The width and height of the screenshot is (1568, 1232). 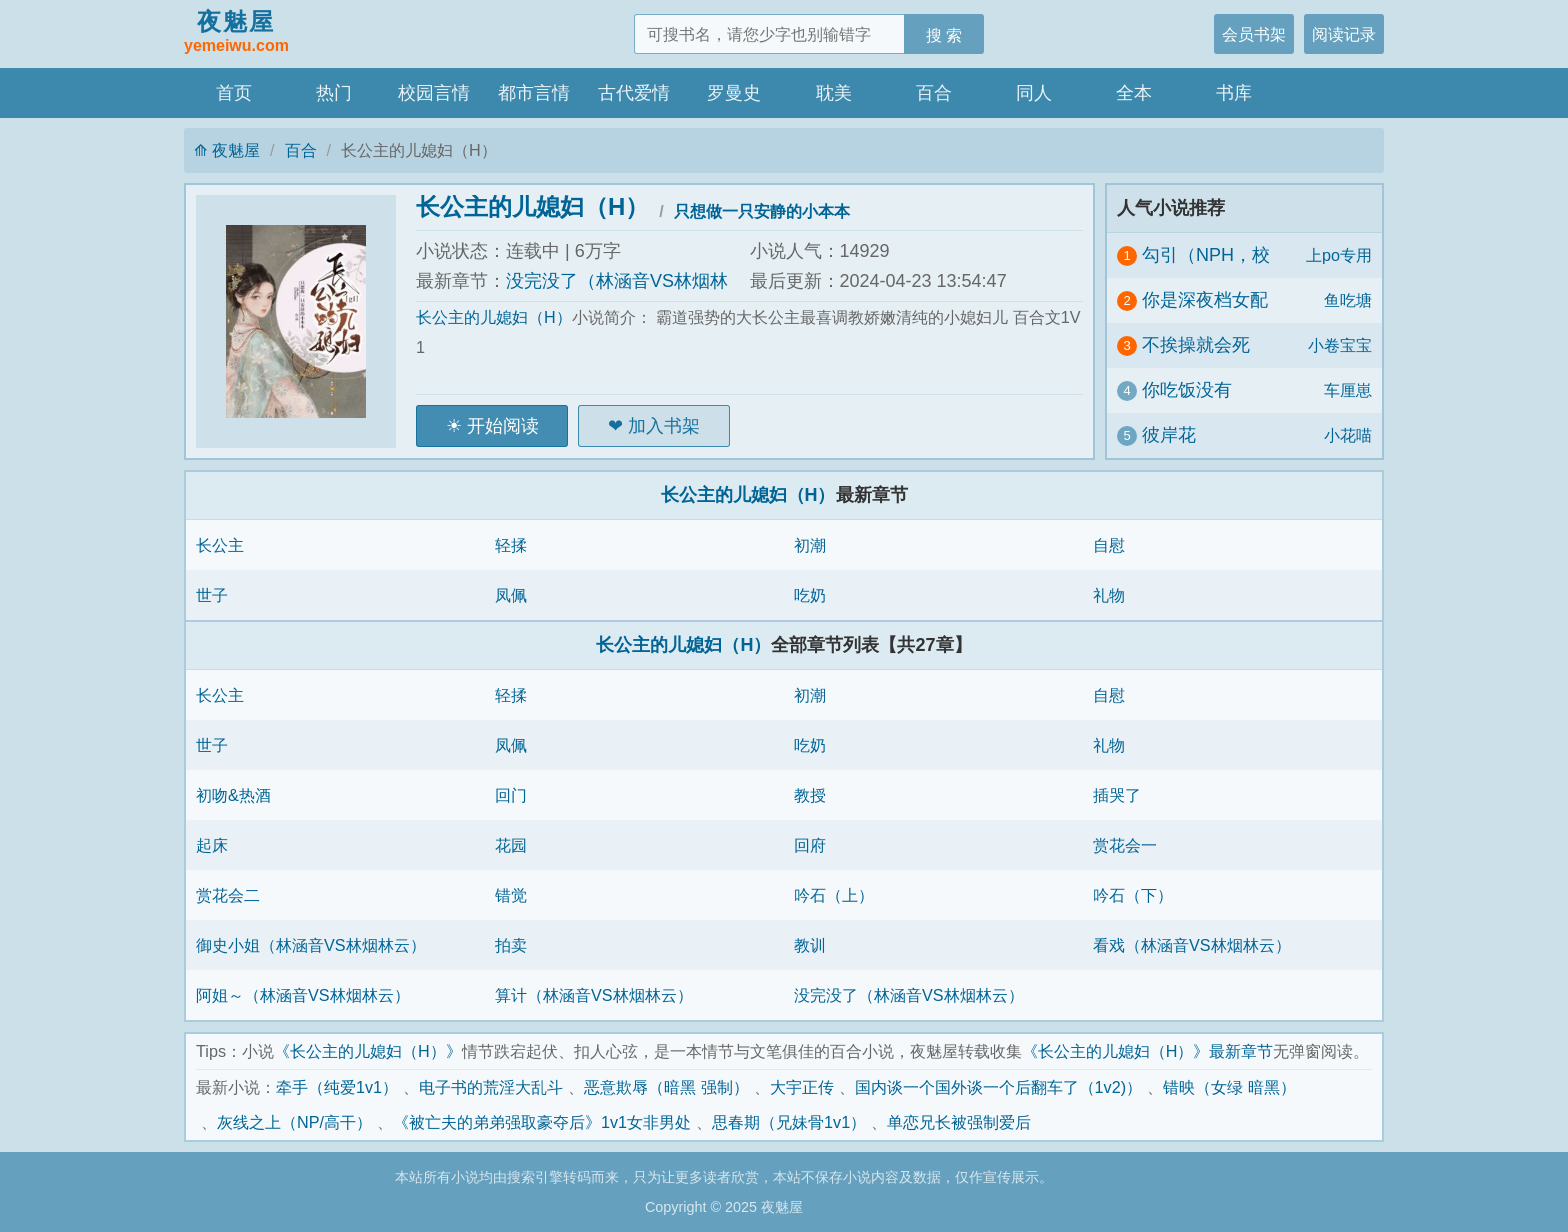 What do you see at coordinates (233, 795) in the screenshot?
I see `初吻&热酒` at bounding box center [233, 795].